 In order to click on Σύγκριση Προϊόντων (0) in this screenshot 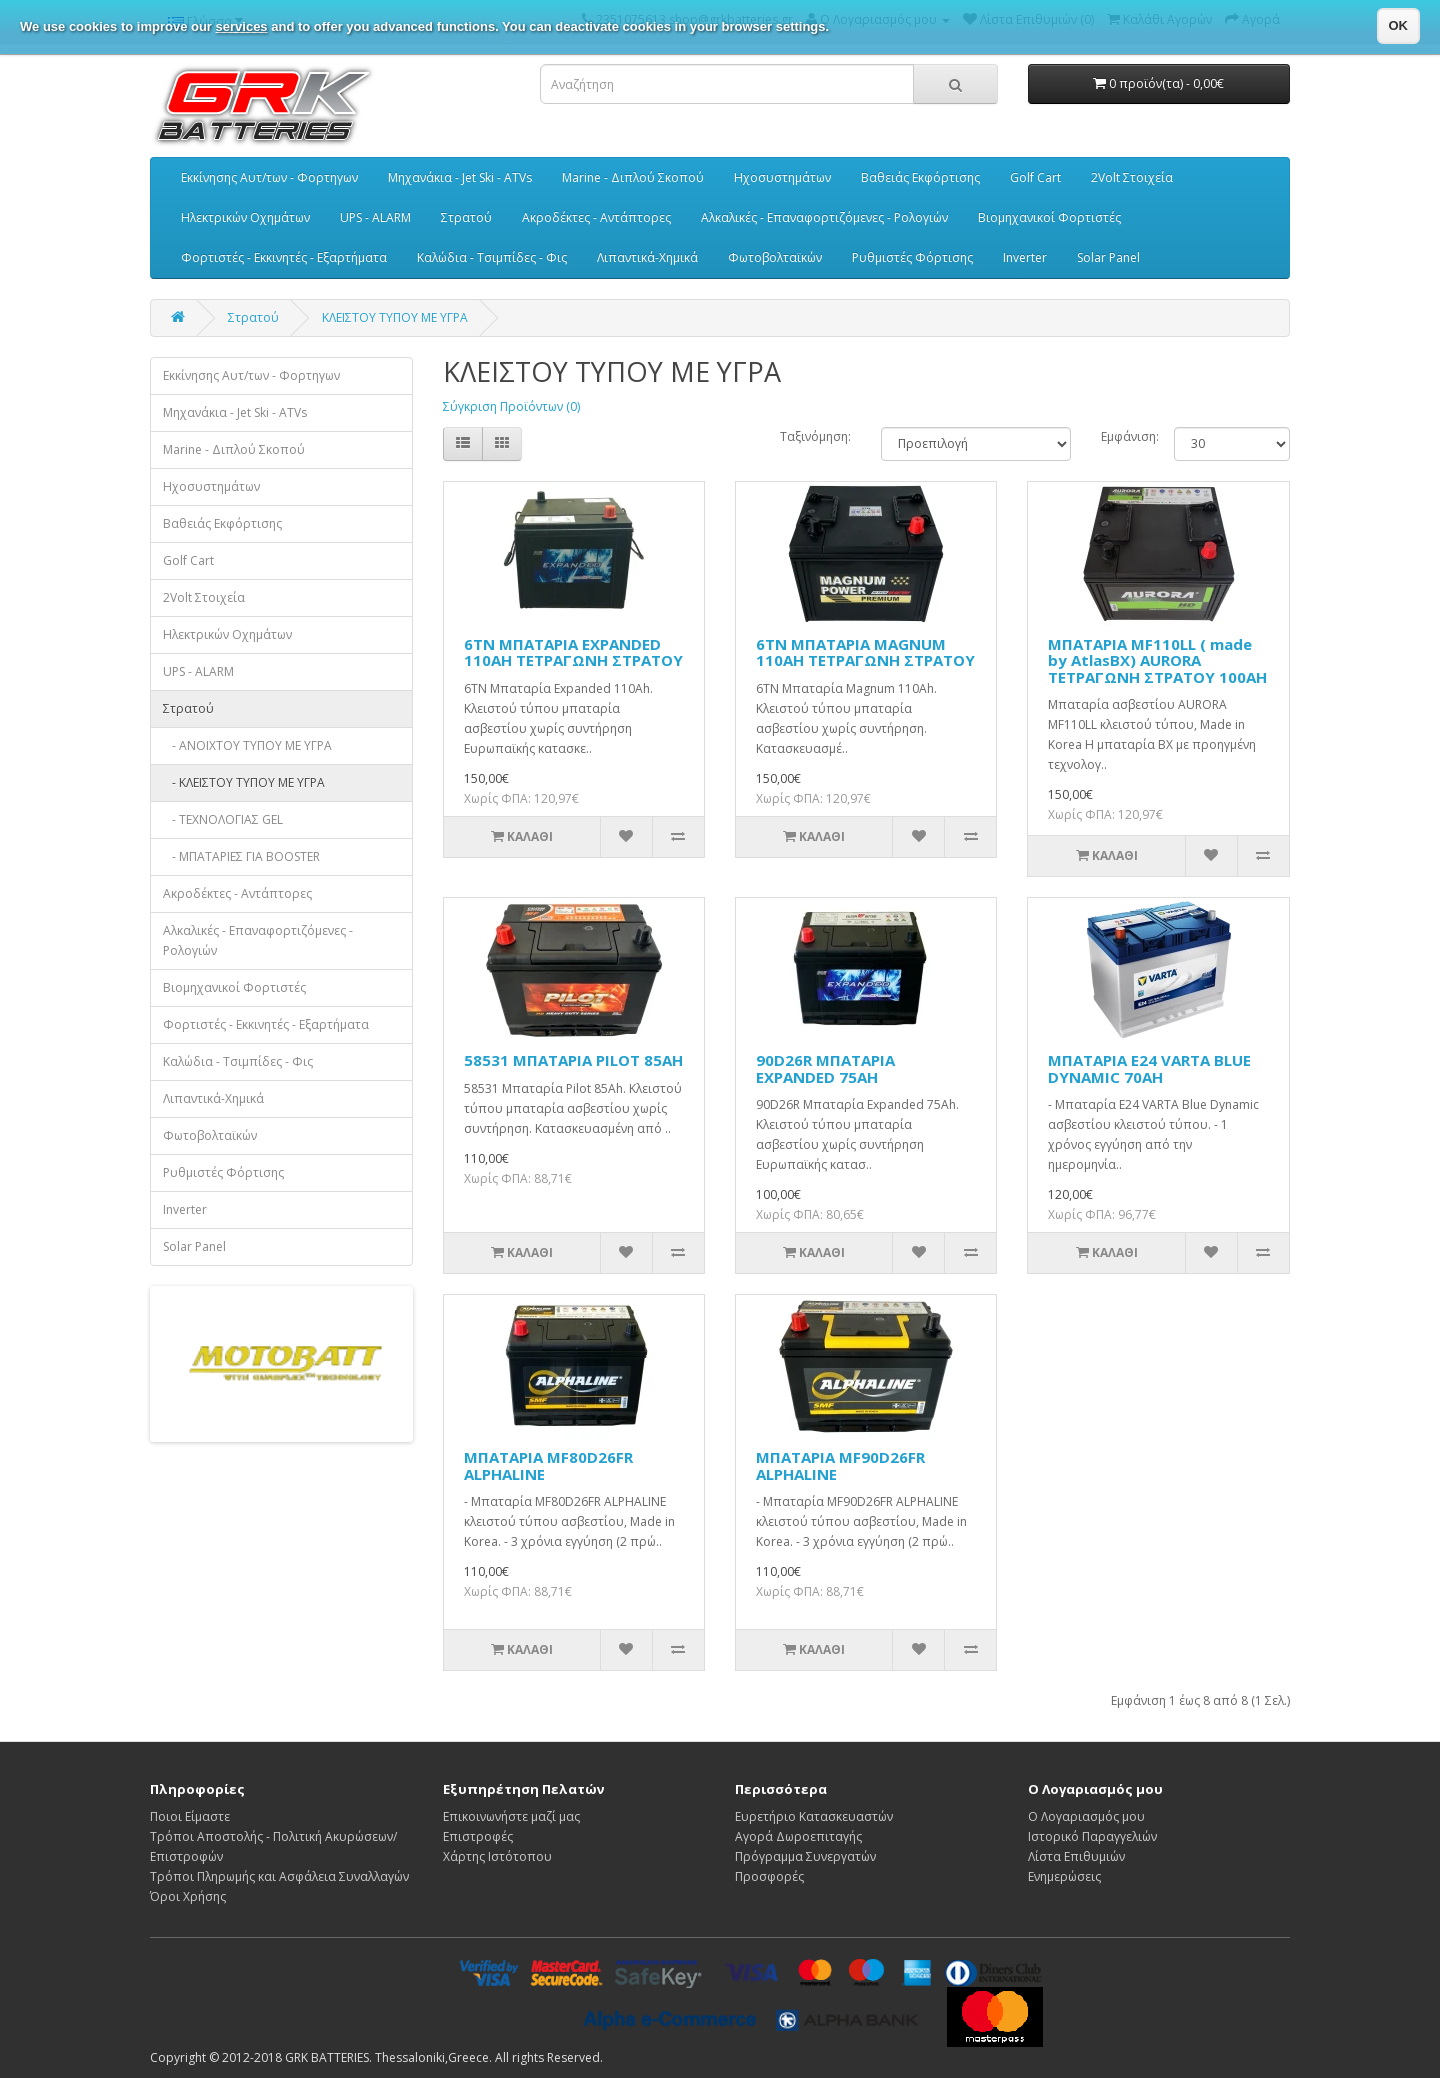, I will do `click(511, 406)`.